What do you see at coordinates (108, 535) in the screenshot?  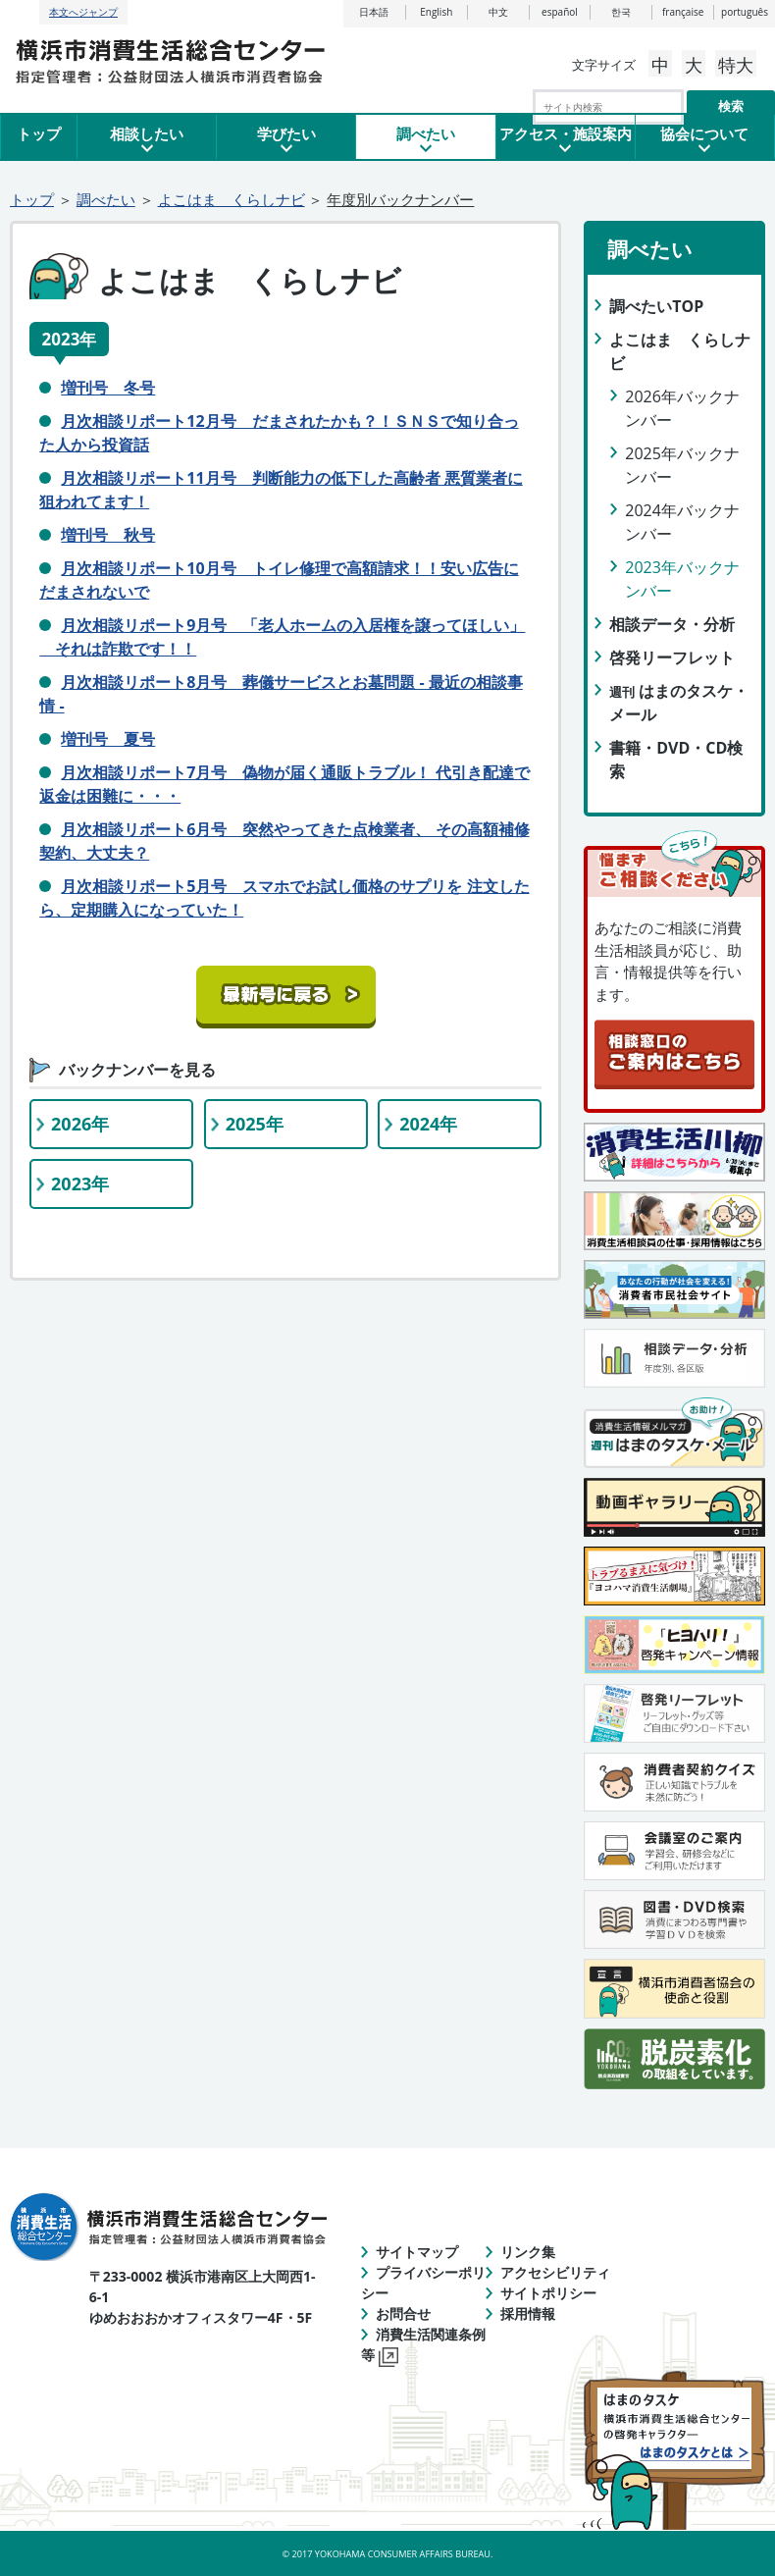 I see `増刊号 秋号` at bounding box center [108, 535].